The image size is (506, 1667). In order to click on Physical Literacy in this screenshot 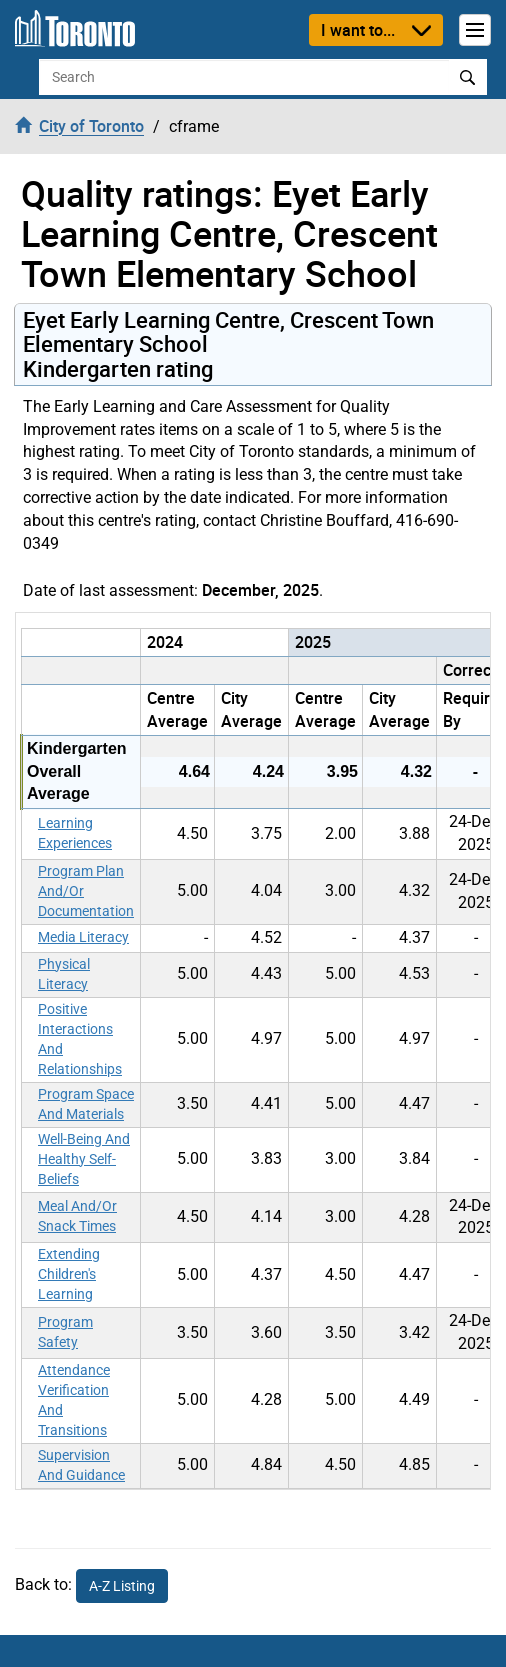, I will do `click(64, 974)`.